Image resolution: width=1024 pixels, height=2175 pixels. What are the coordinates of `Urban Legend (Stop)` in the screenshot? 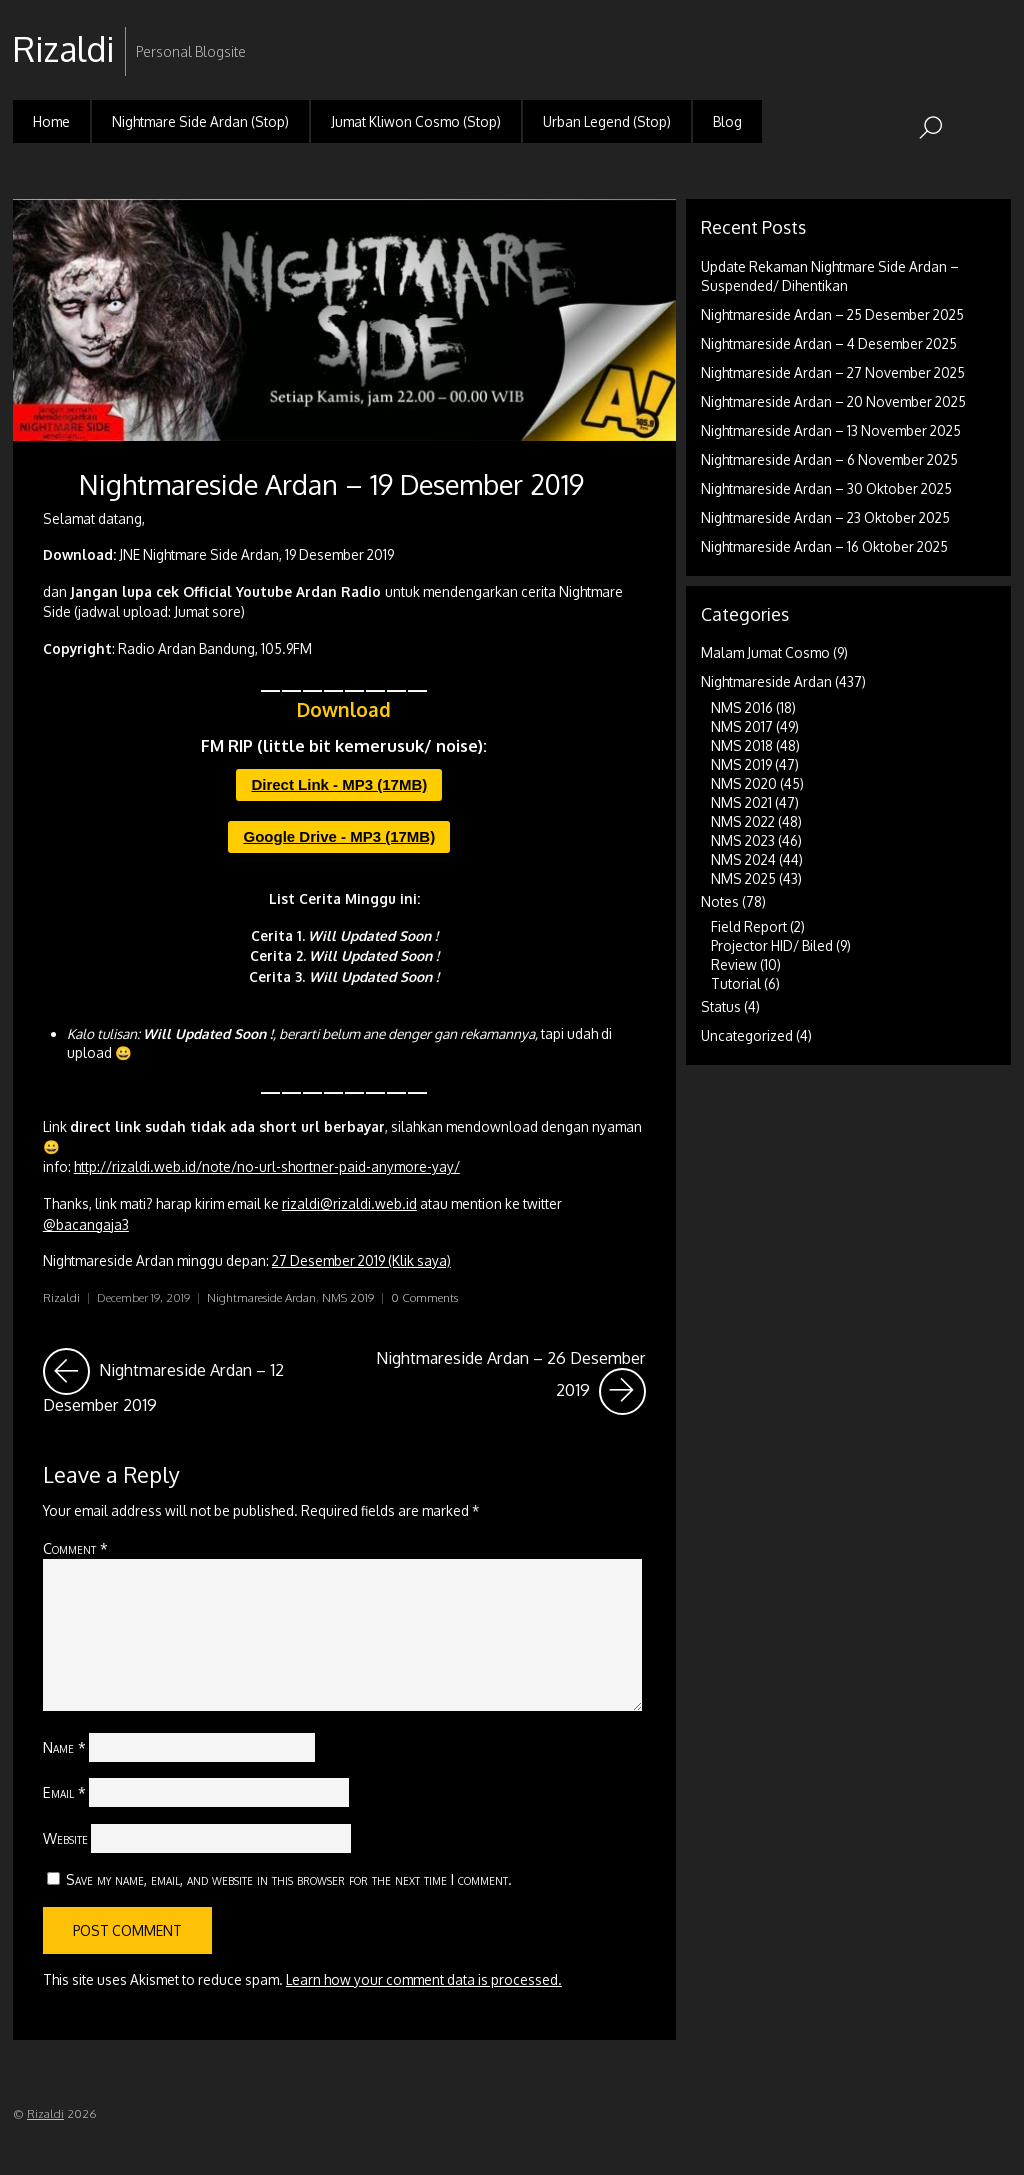 It's located at (607, 121).